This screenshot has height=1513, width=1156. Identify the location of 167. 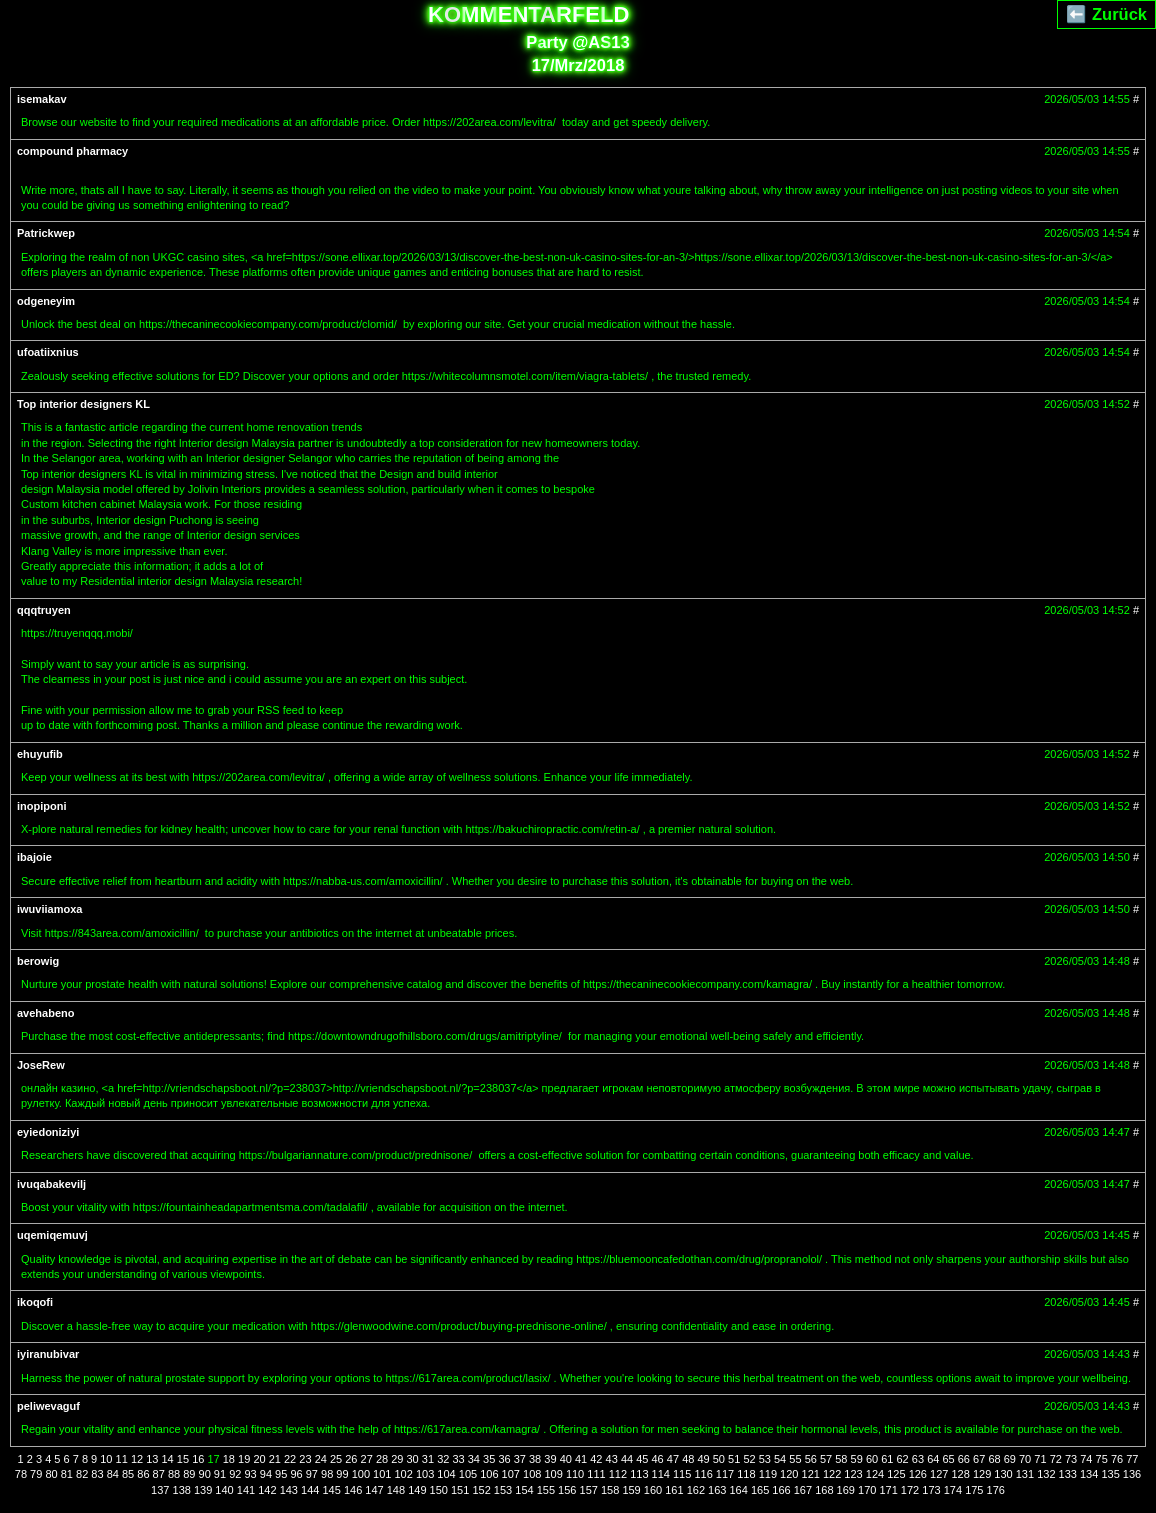
(803, 1490).